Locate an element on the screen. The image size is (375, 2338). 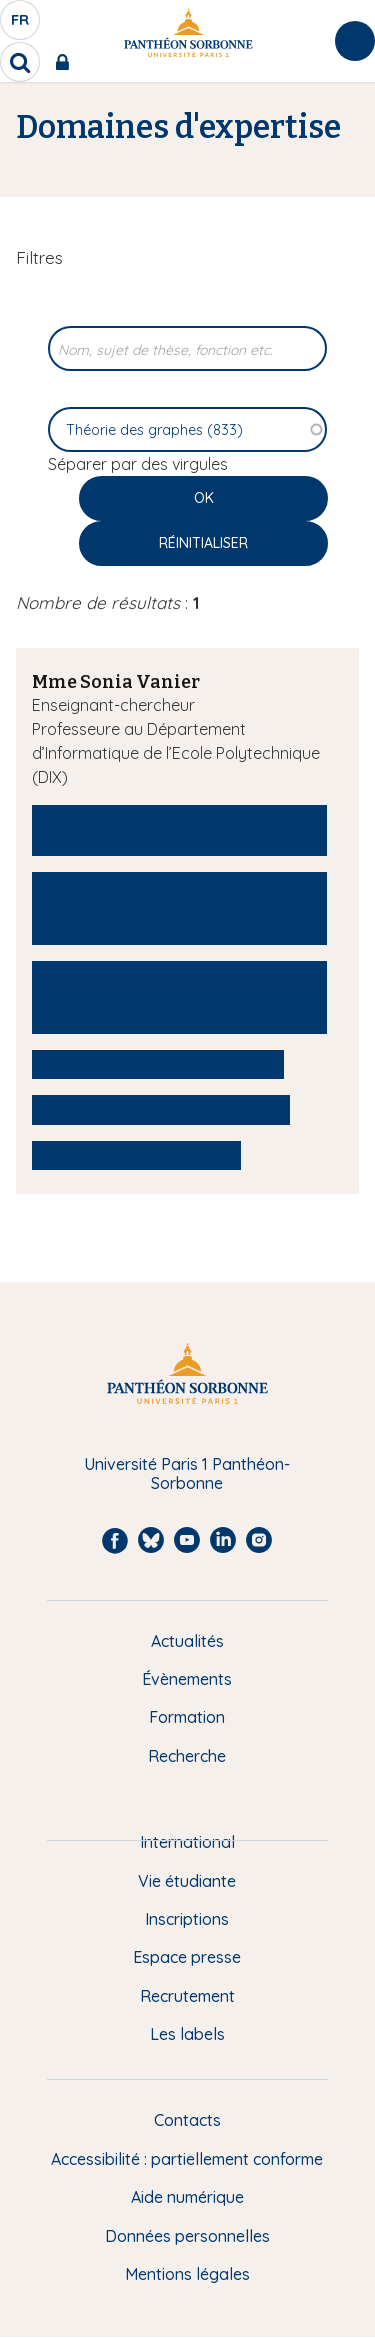
Aide à la décision pour les problèmes industriels complexes is located at coordinates (179, 907).